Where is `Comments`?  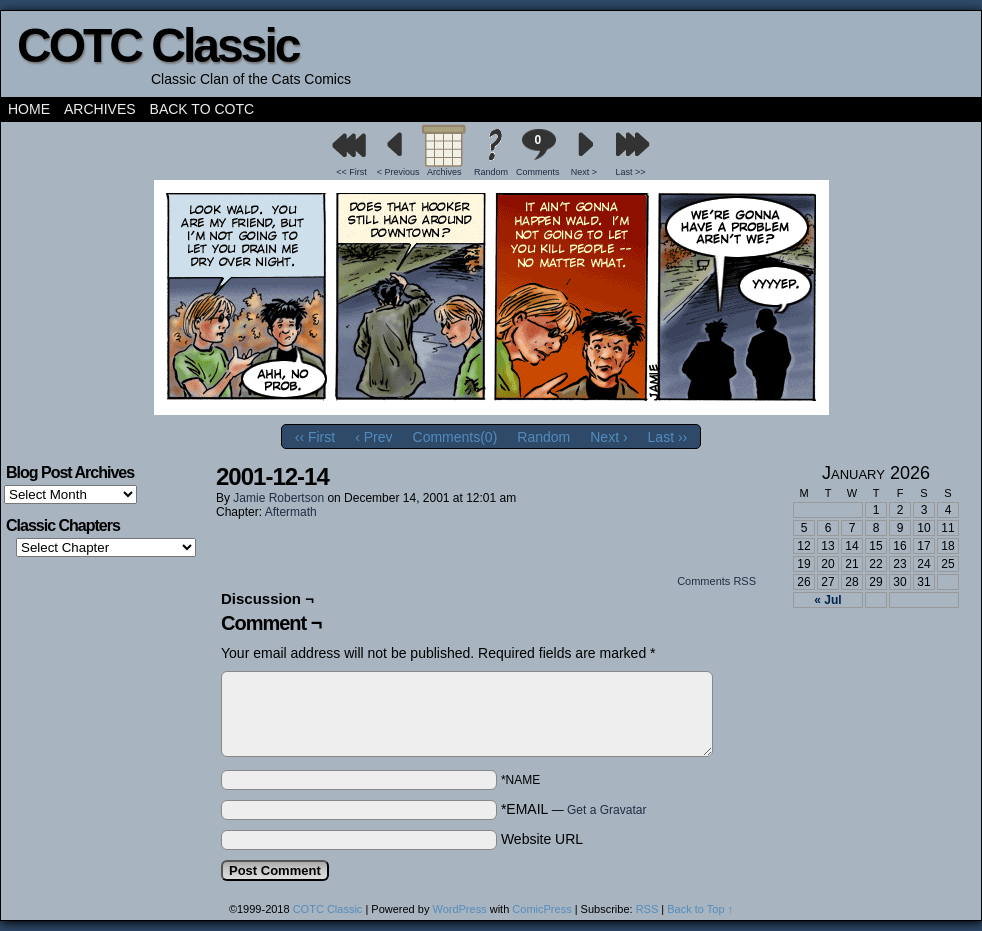 Comments is located at coordinates (538, 152).